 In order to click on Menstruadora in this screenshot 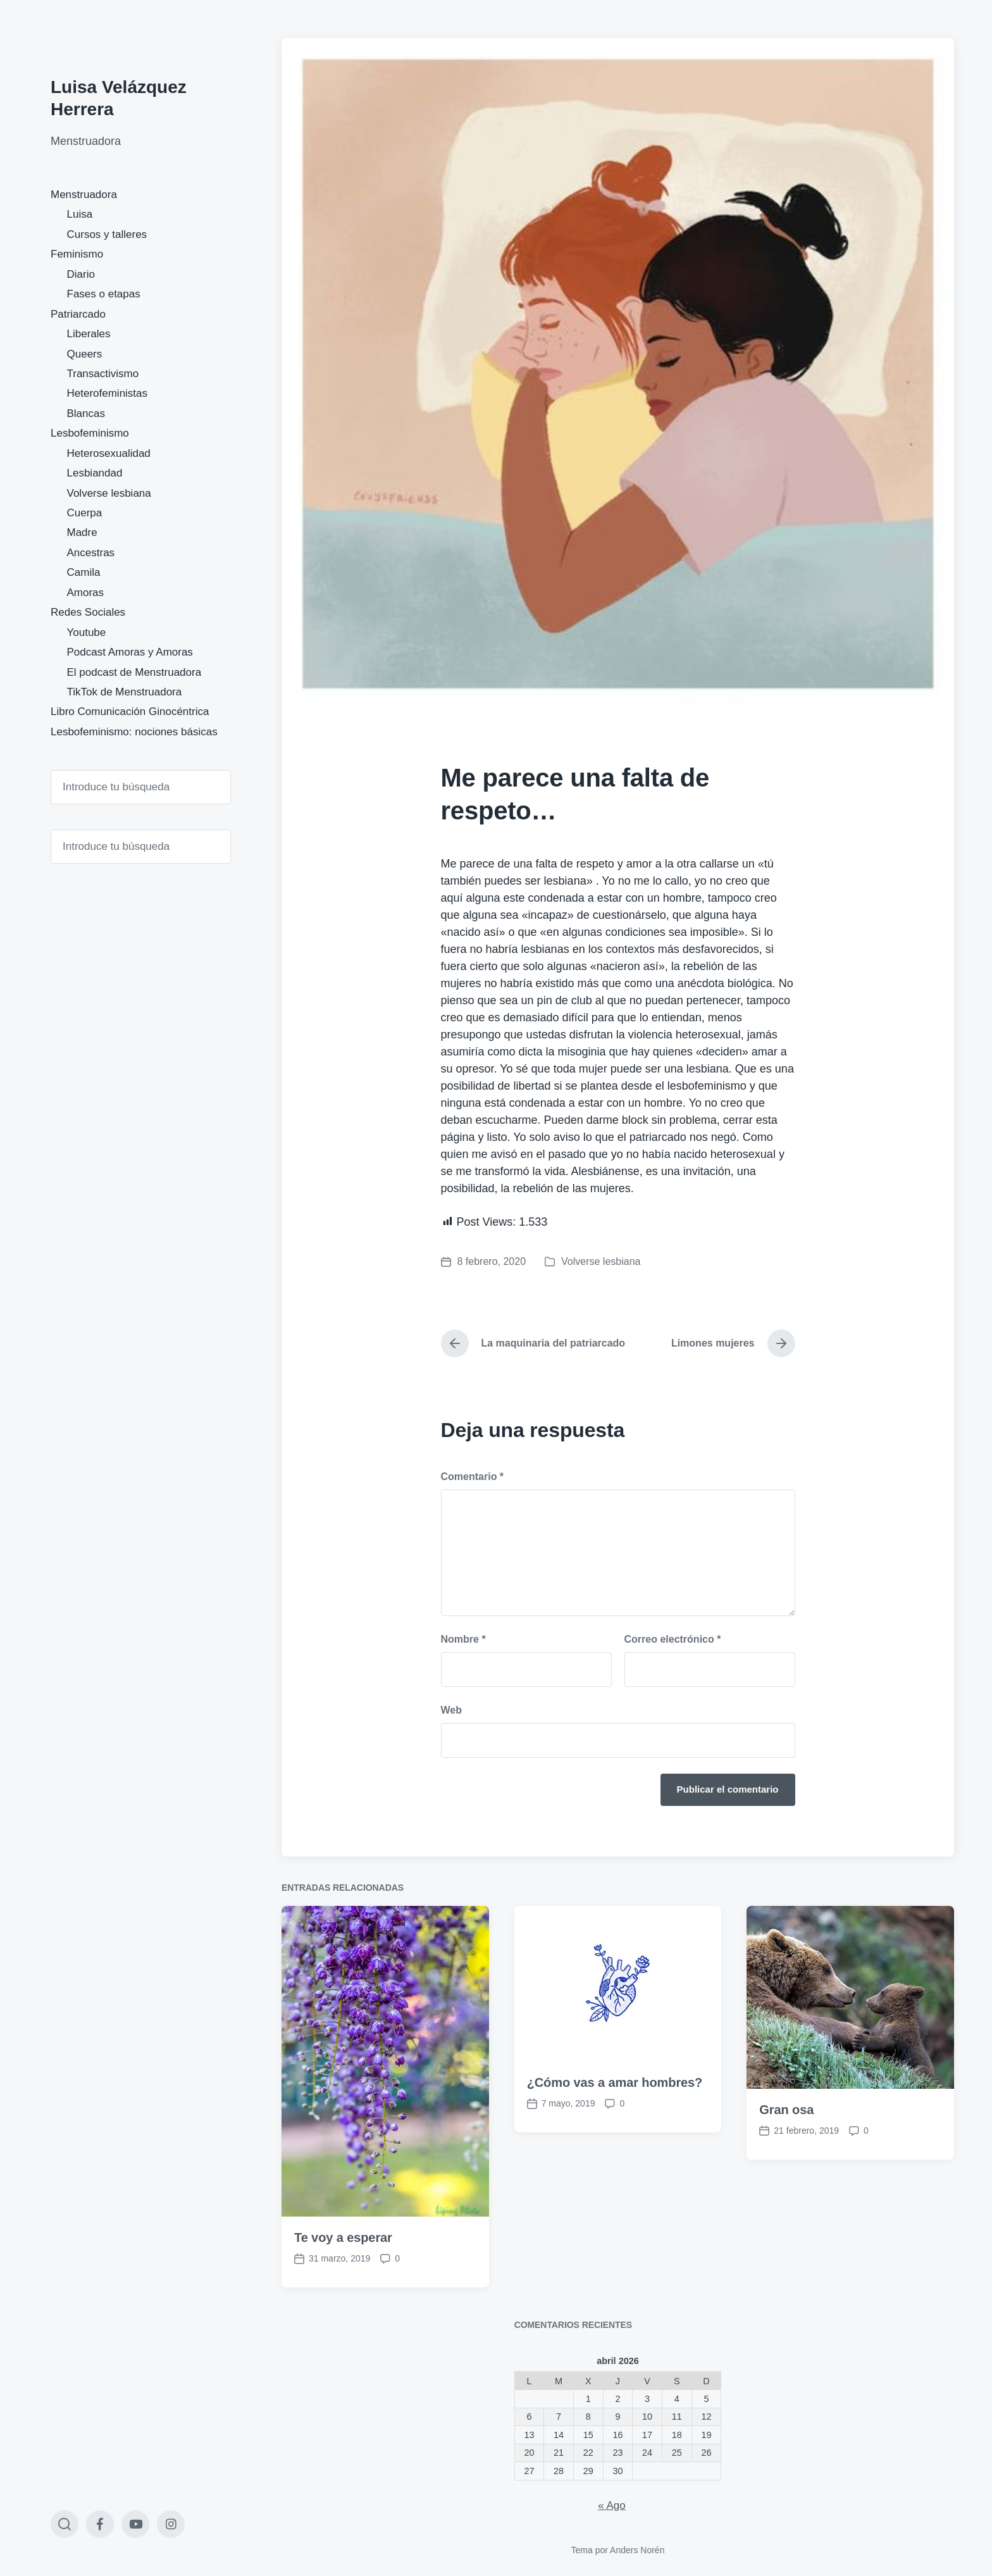, I will do `click(84, 195)`.